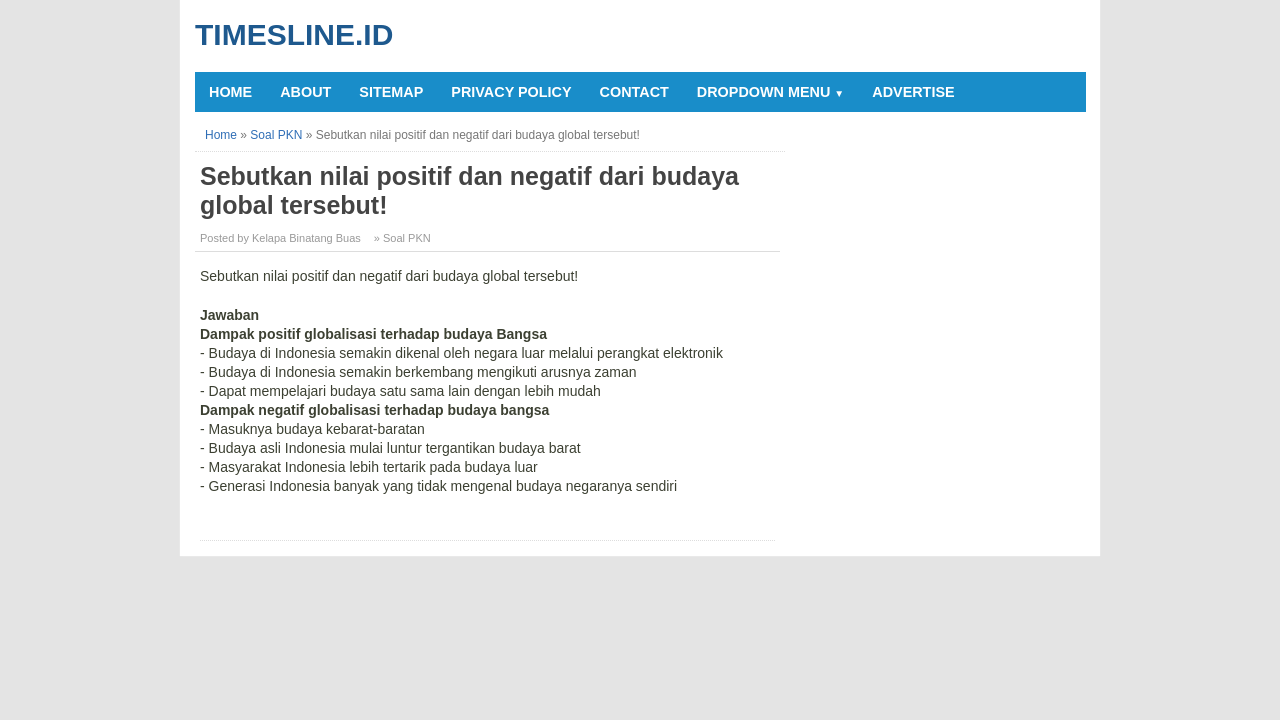 The height and width of the screenshot is (720, 1280). What do you see at coordinates (913, 92) in the screenshot?
I see `Advertise` at bounding box center [913, 92].